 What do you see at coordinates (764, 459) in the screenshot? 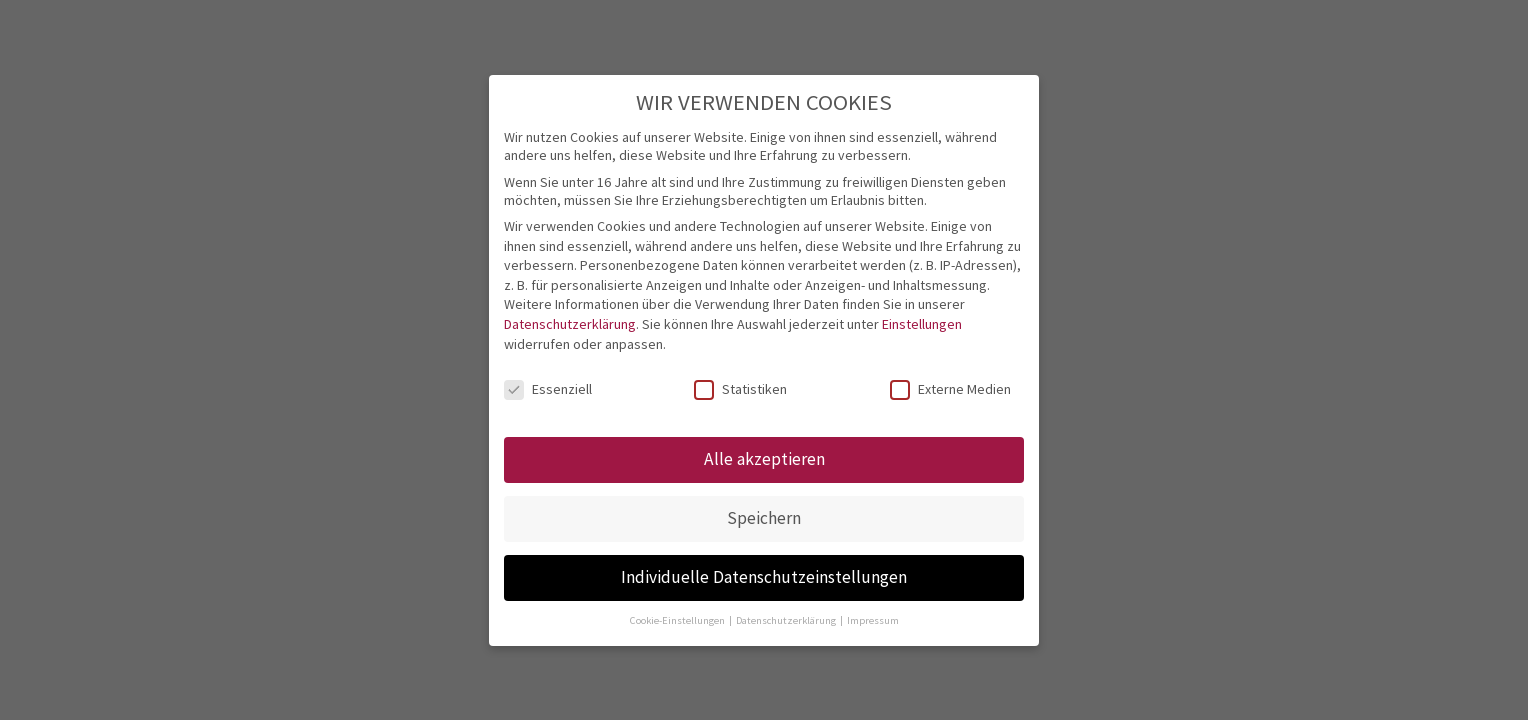
I see `Alle akzeptieren [button]` at bounding box center [764, 459].